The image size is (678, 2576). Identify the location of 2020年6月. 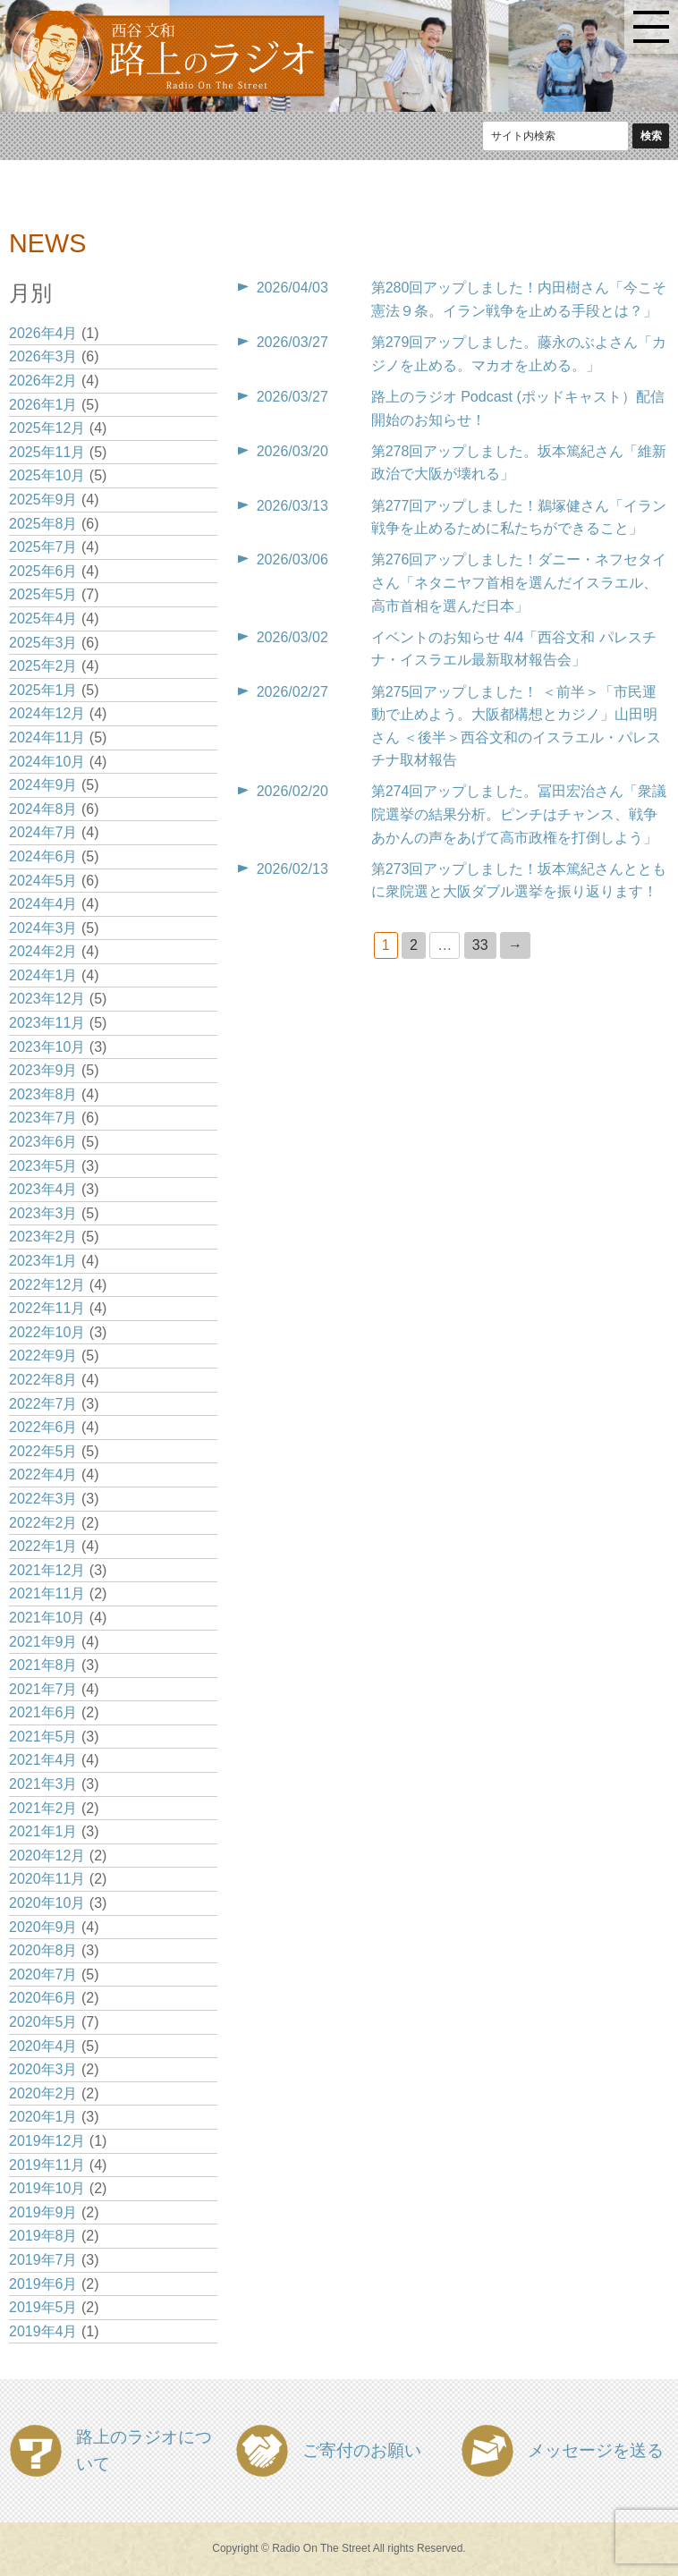
(43, 1997).